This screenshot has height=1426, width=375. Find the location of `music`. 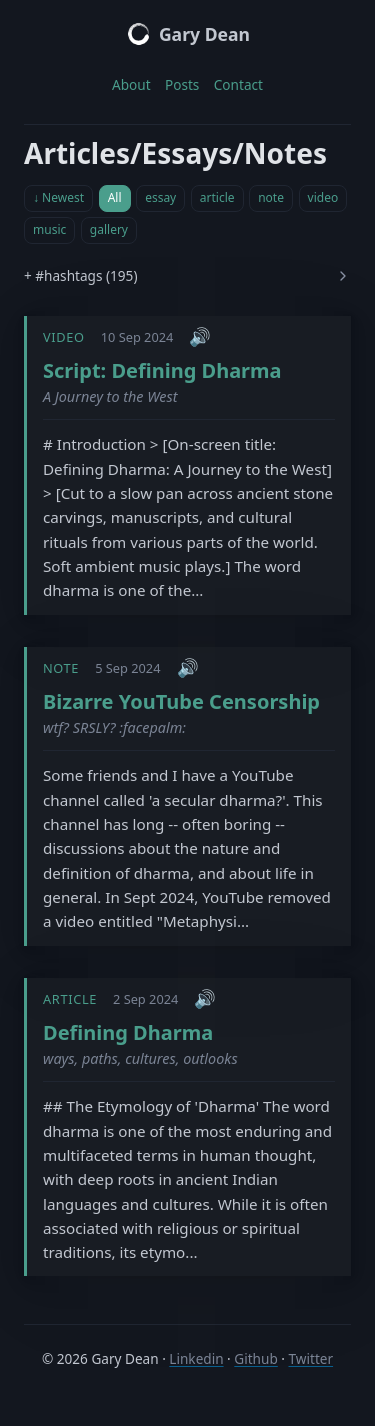

music is located at coordinates (49, 229).